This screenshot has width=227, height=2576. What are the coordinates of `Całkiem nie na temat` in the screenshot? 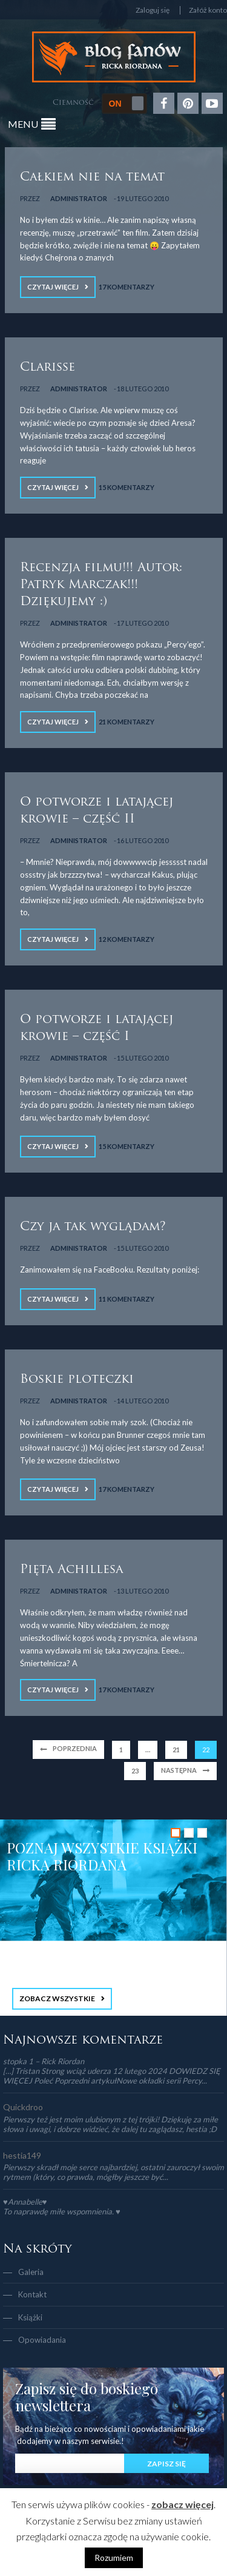 It's located at (92, 177).